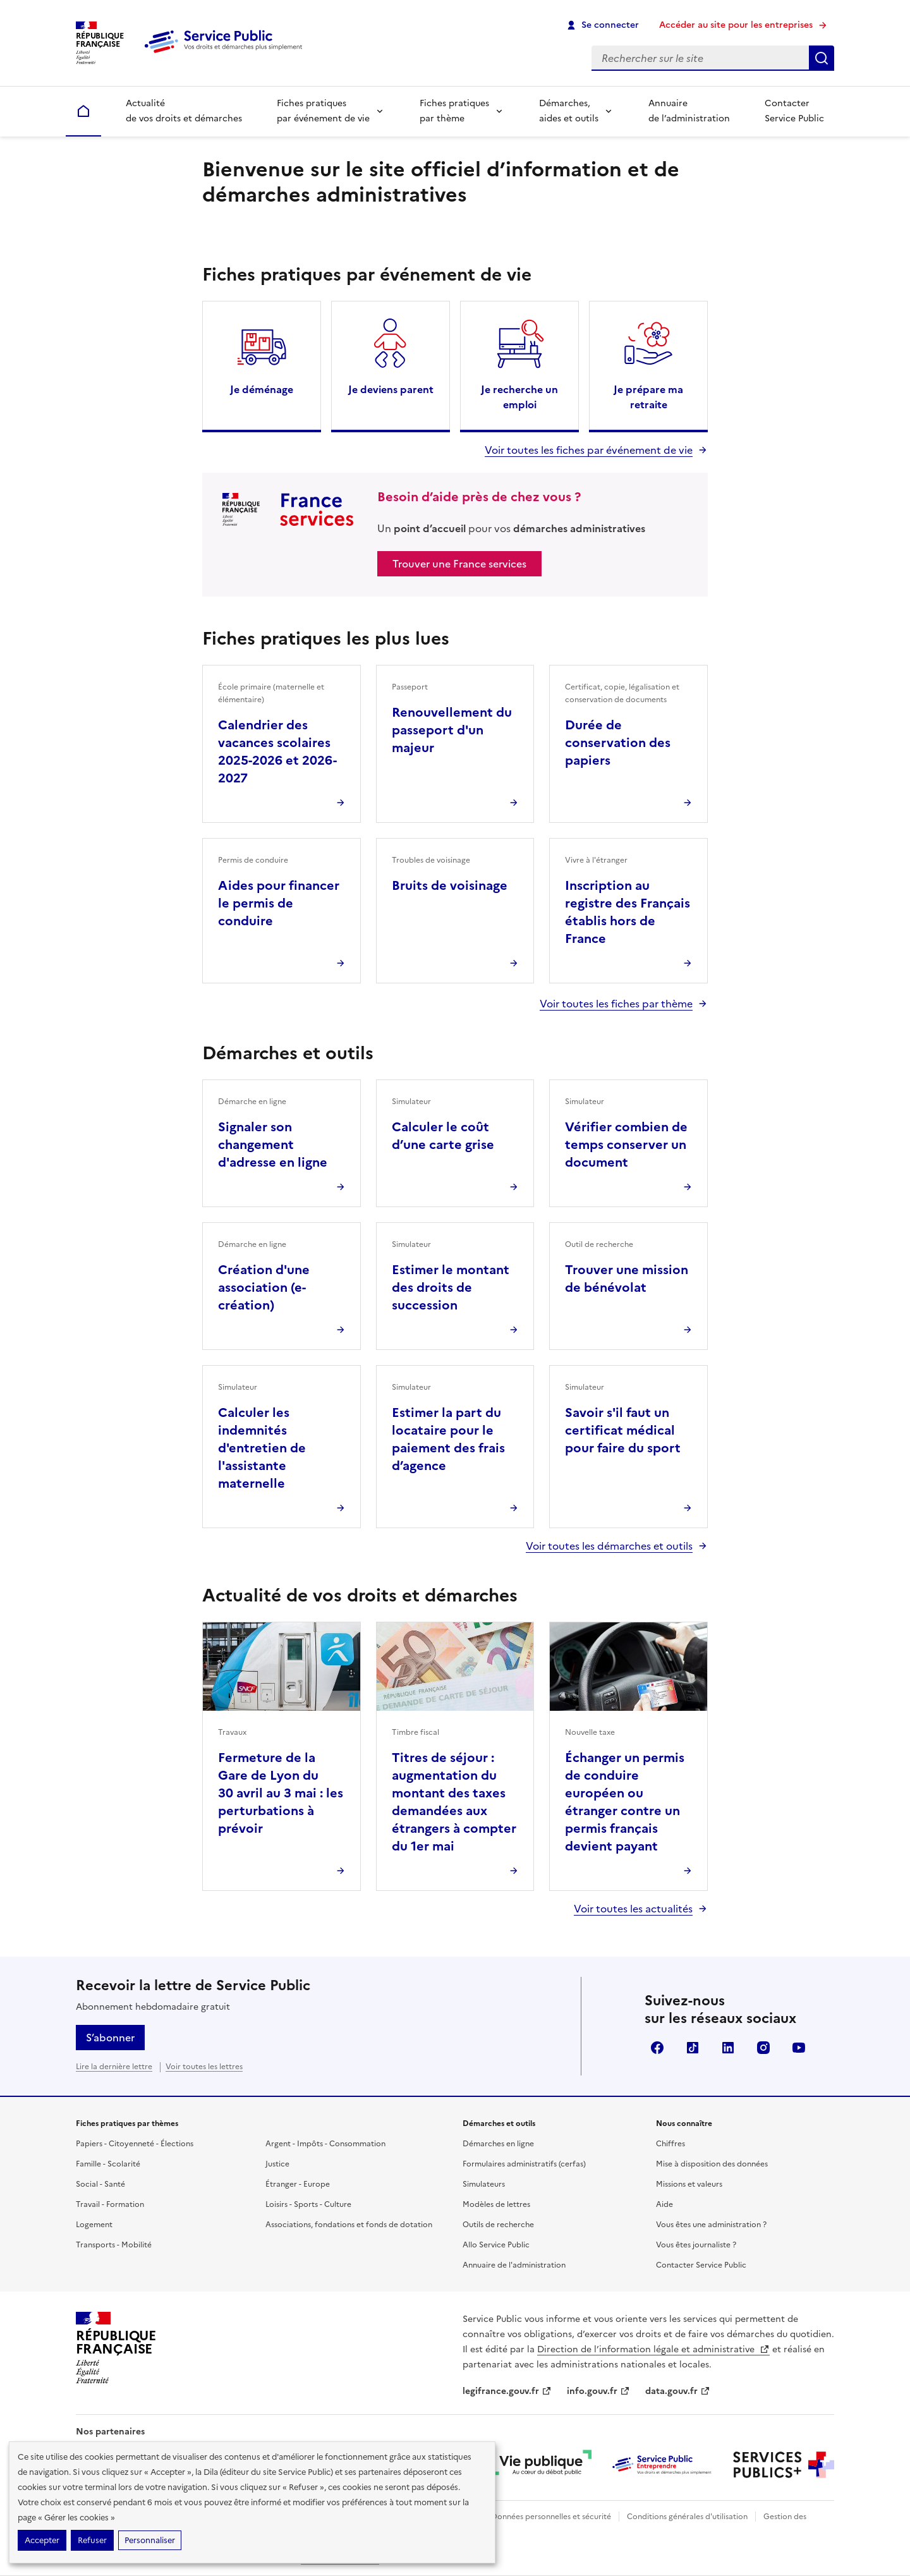 This screenshot has height=2576, width=910. Describe the element at coordinates (450, 1287) in the screenshot. I see `Estimer le montant des droits de succession` at that location.